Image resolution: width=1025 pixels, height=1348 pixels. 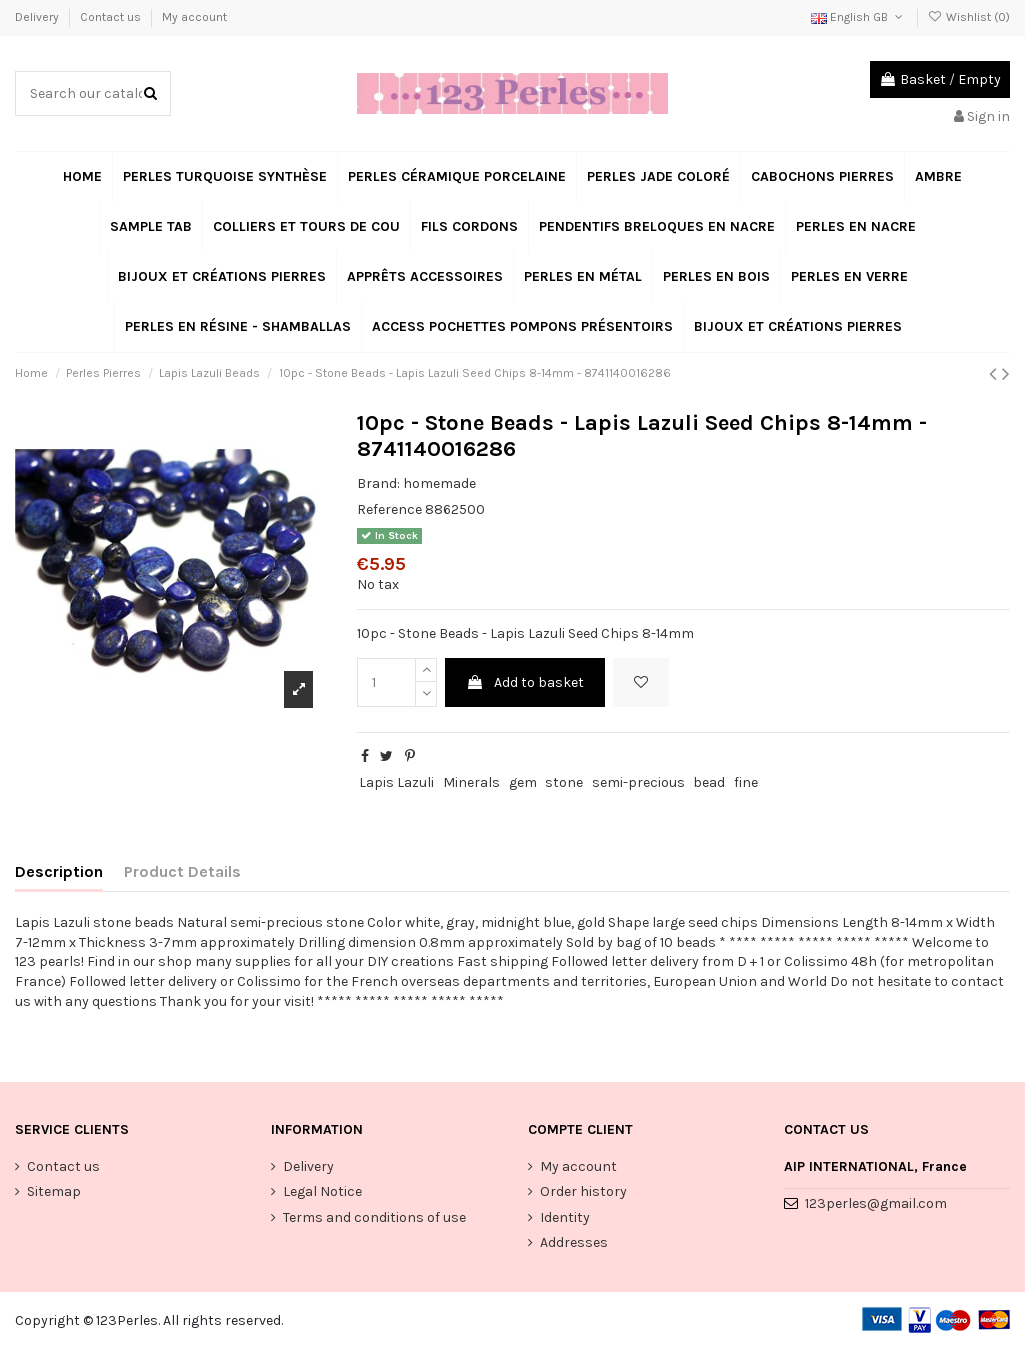 I want to click on homemade, so click(x=439, y=483).